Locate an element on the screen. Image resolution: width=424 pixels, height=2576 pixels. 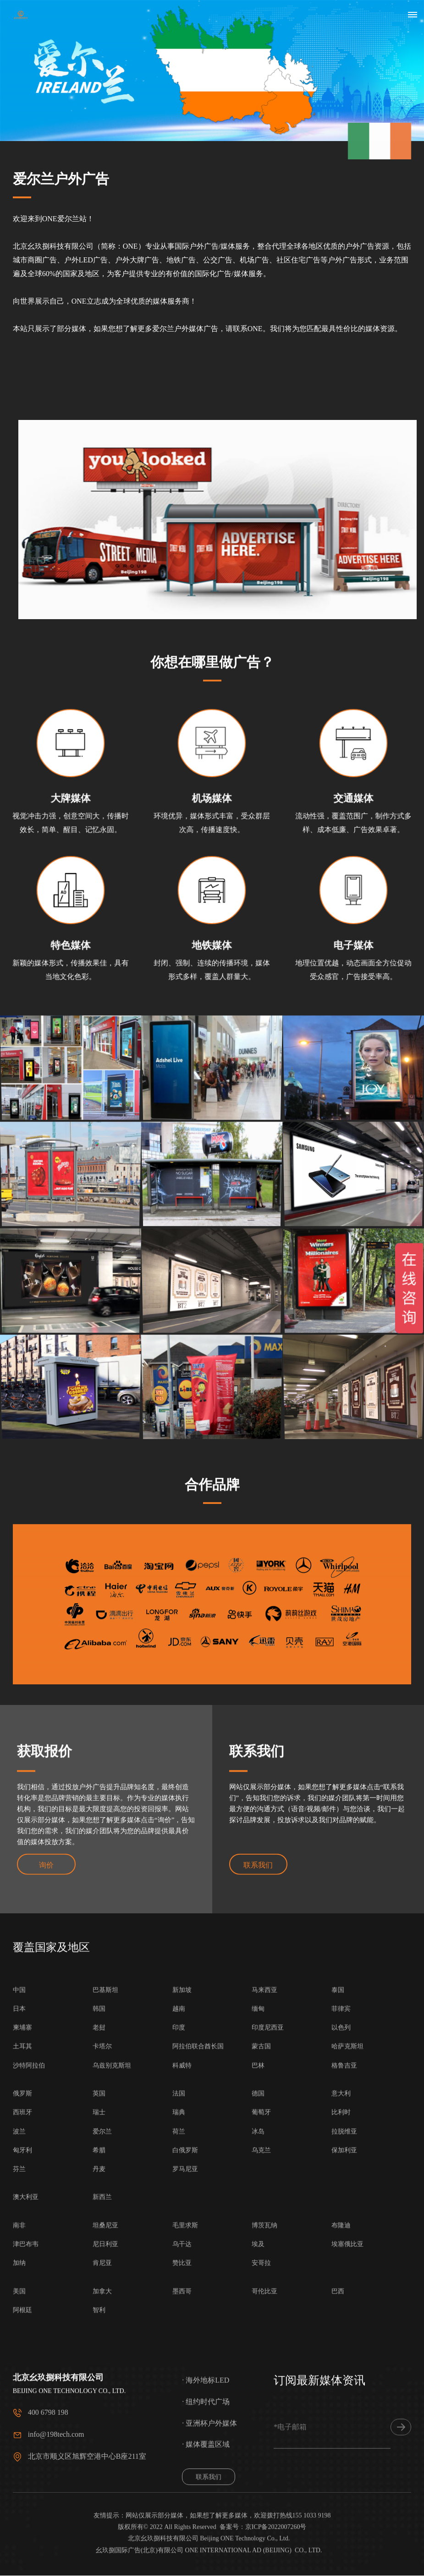
保加利亚 is located at coordinates (344, 2509).